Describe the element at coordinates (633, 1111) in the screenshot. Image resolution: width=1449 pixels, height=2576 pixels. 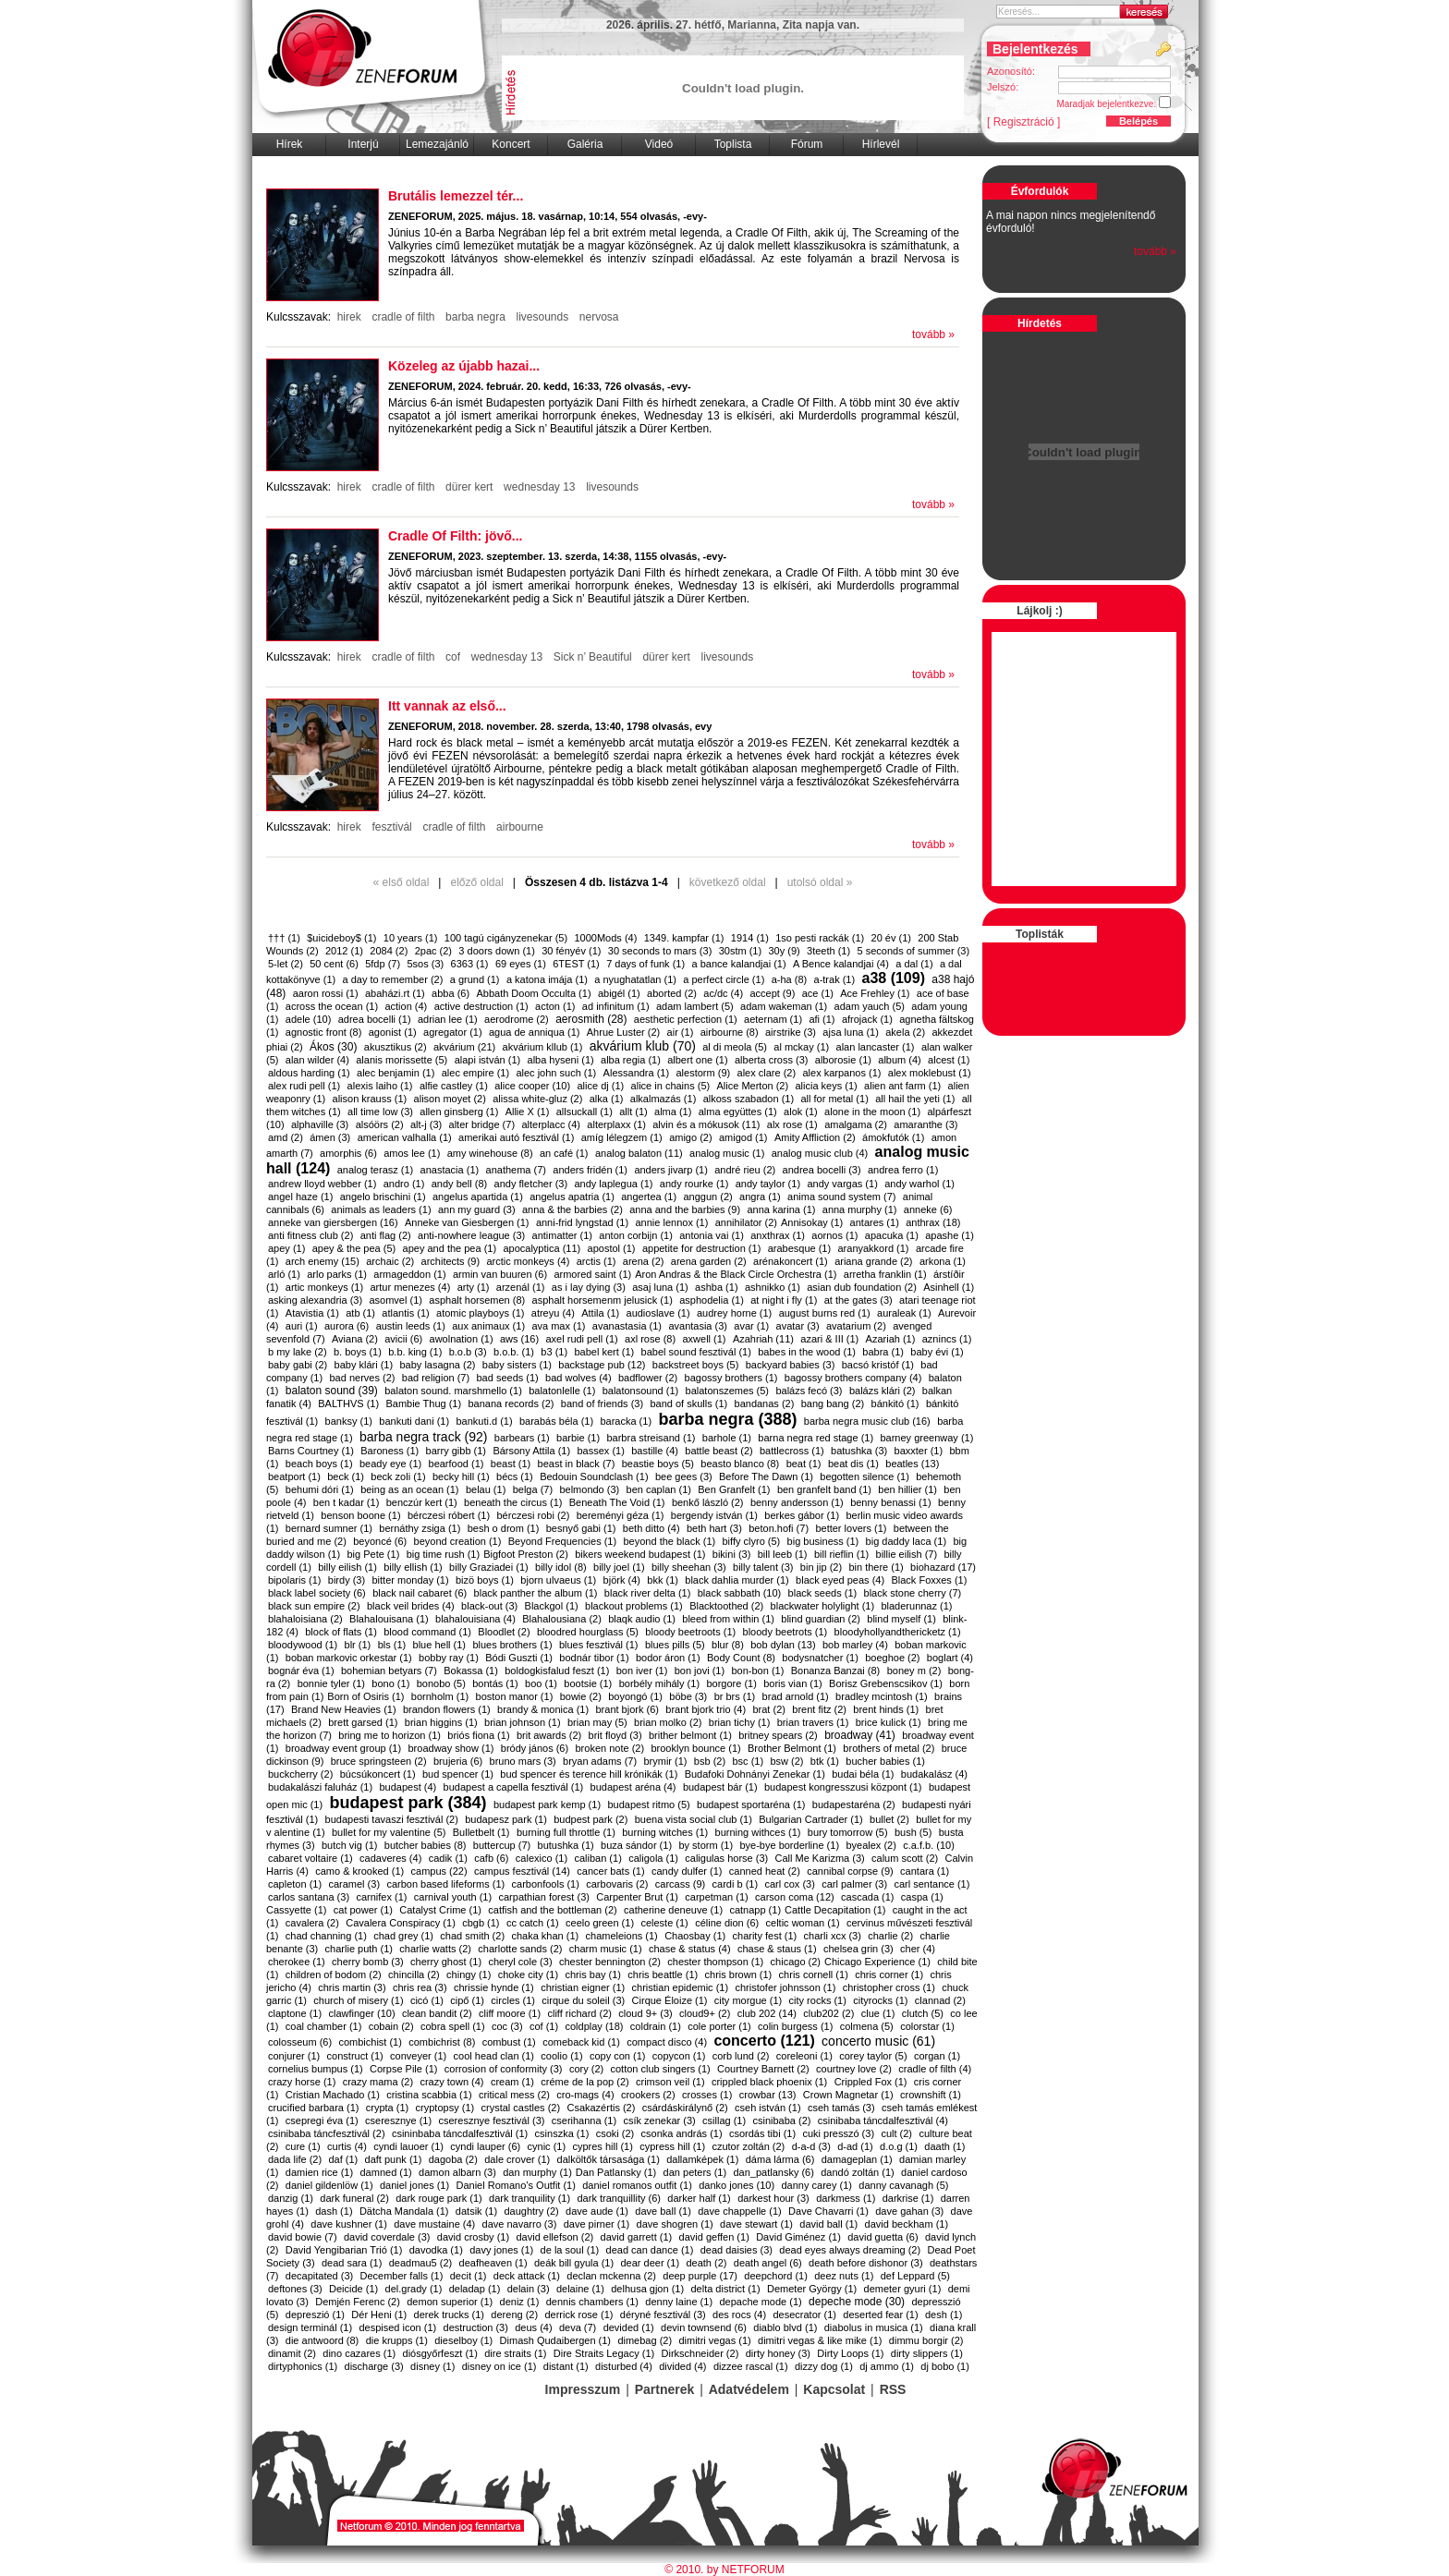
I see `allt (1)` at that location.